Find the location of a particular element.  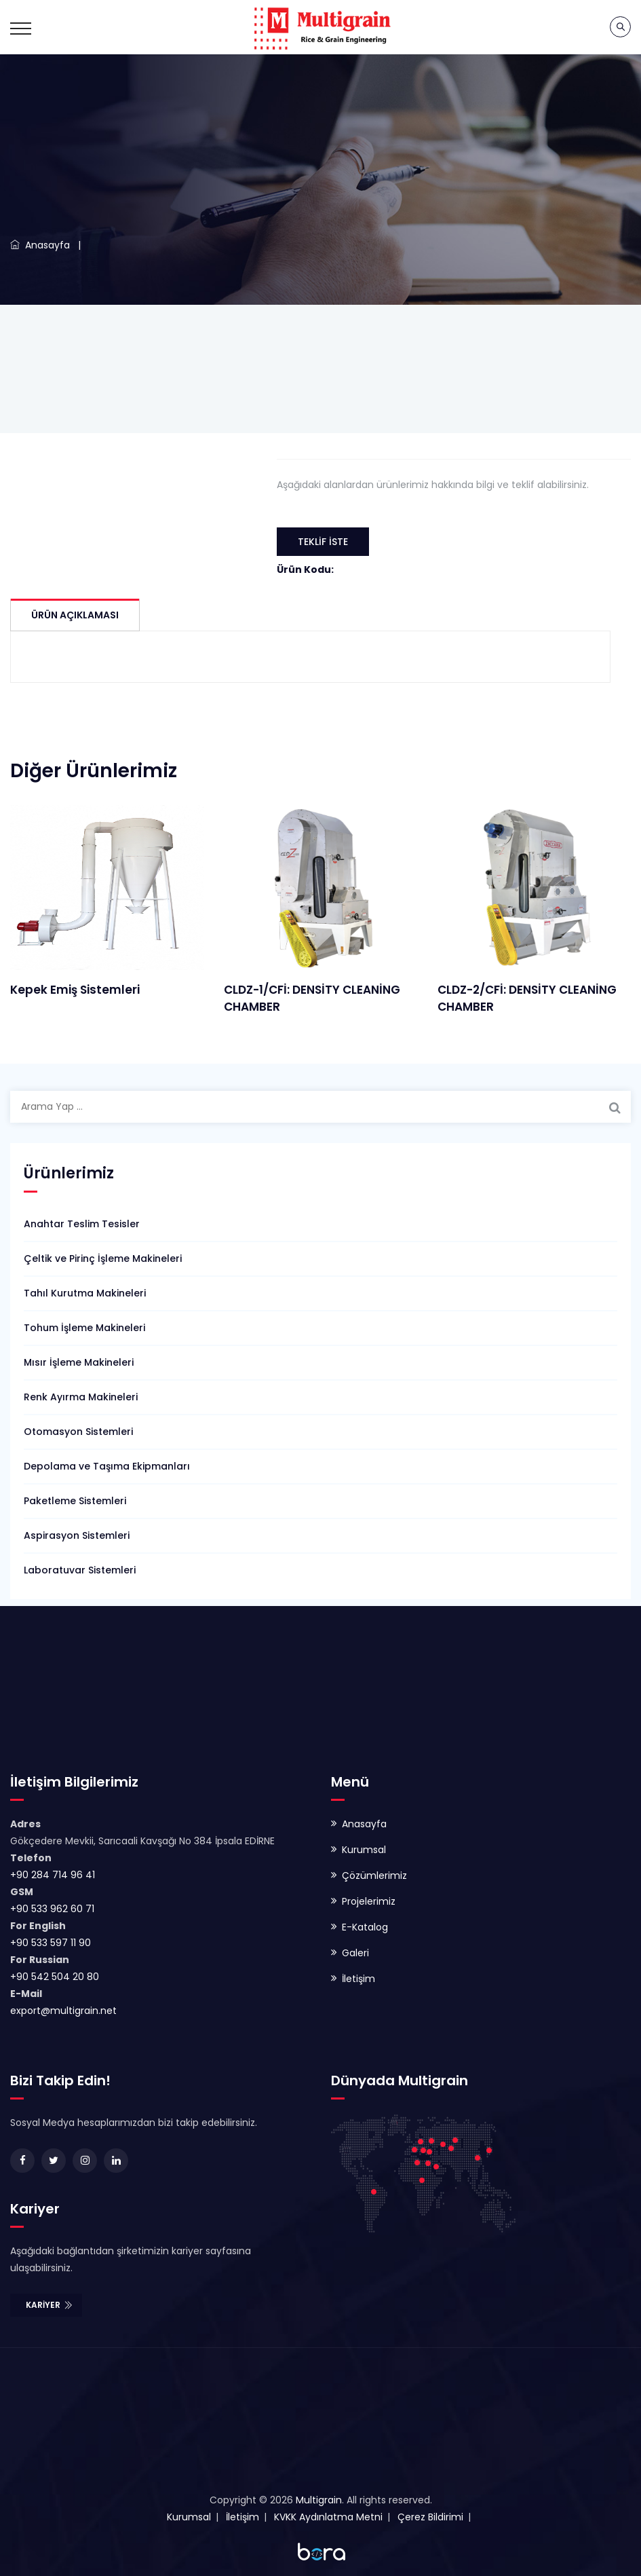

+90 284 714 96 41 is located at coordinates (52, 1875).